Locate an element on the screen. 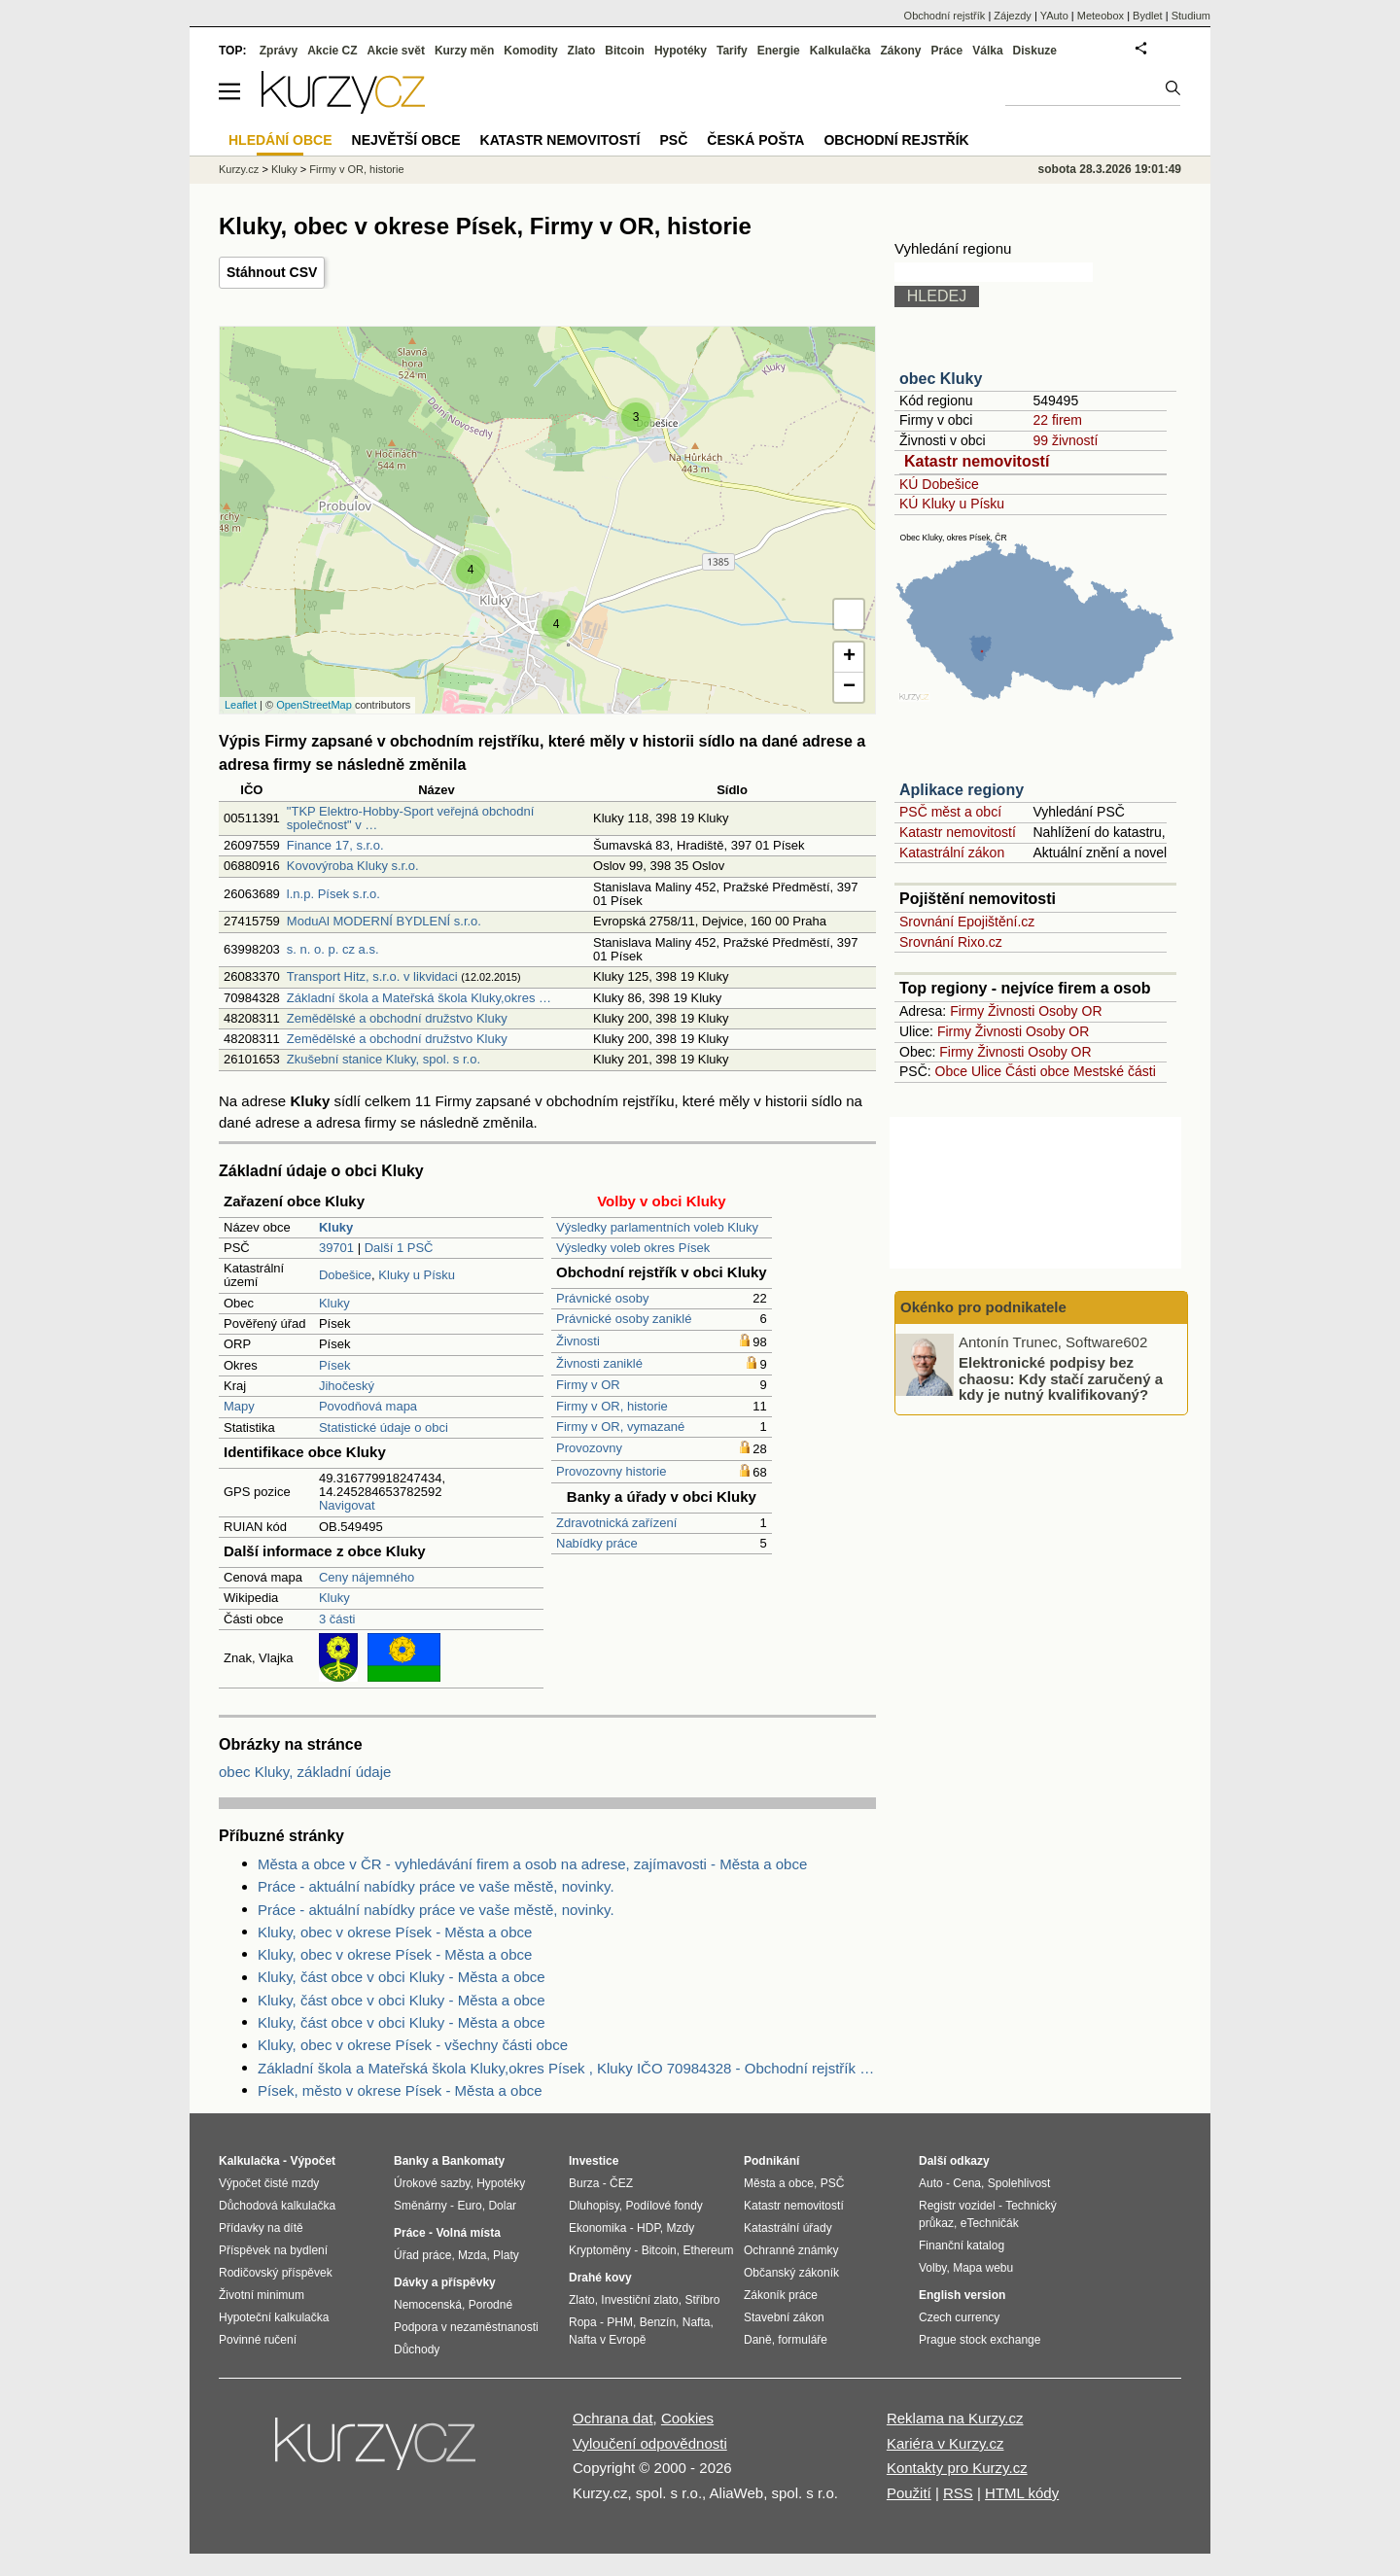 The width and height of the screenshot is (1400, 2576). 39701 is located at coordinates (336, 1247).